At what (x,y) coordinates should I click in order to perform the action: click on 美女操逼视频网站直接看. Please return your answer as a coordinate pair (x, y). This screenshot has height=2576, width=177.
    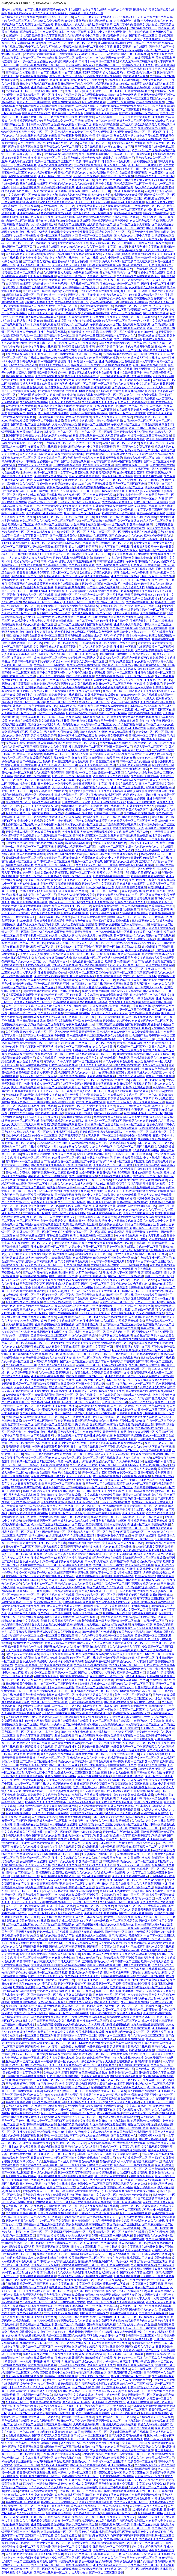
    Looking at the image, I should click on (54, 720).